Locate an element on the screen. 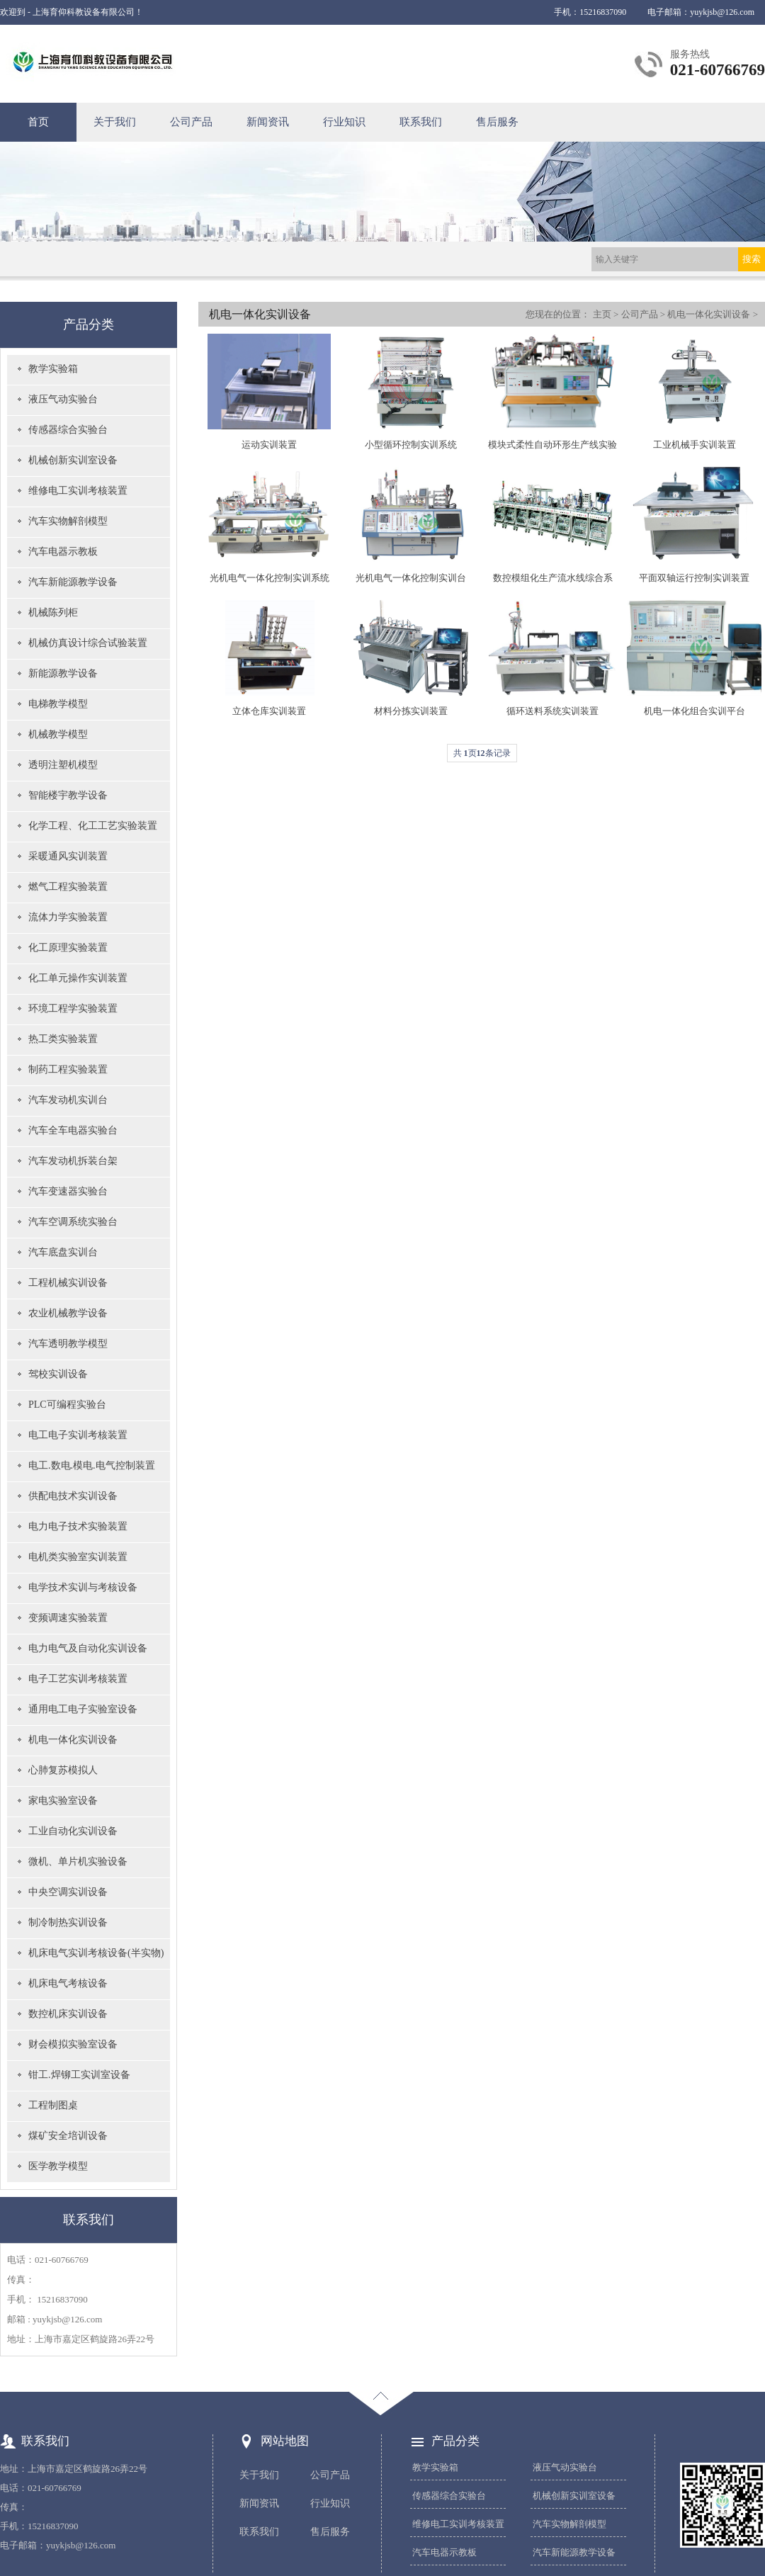 This screenshot has height=2576, width=765. 联系我们 is located at coordinates (421, 122).